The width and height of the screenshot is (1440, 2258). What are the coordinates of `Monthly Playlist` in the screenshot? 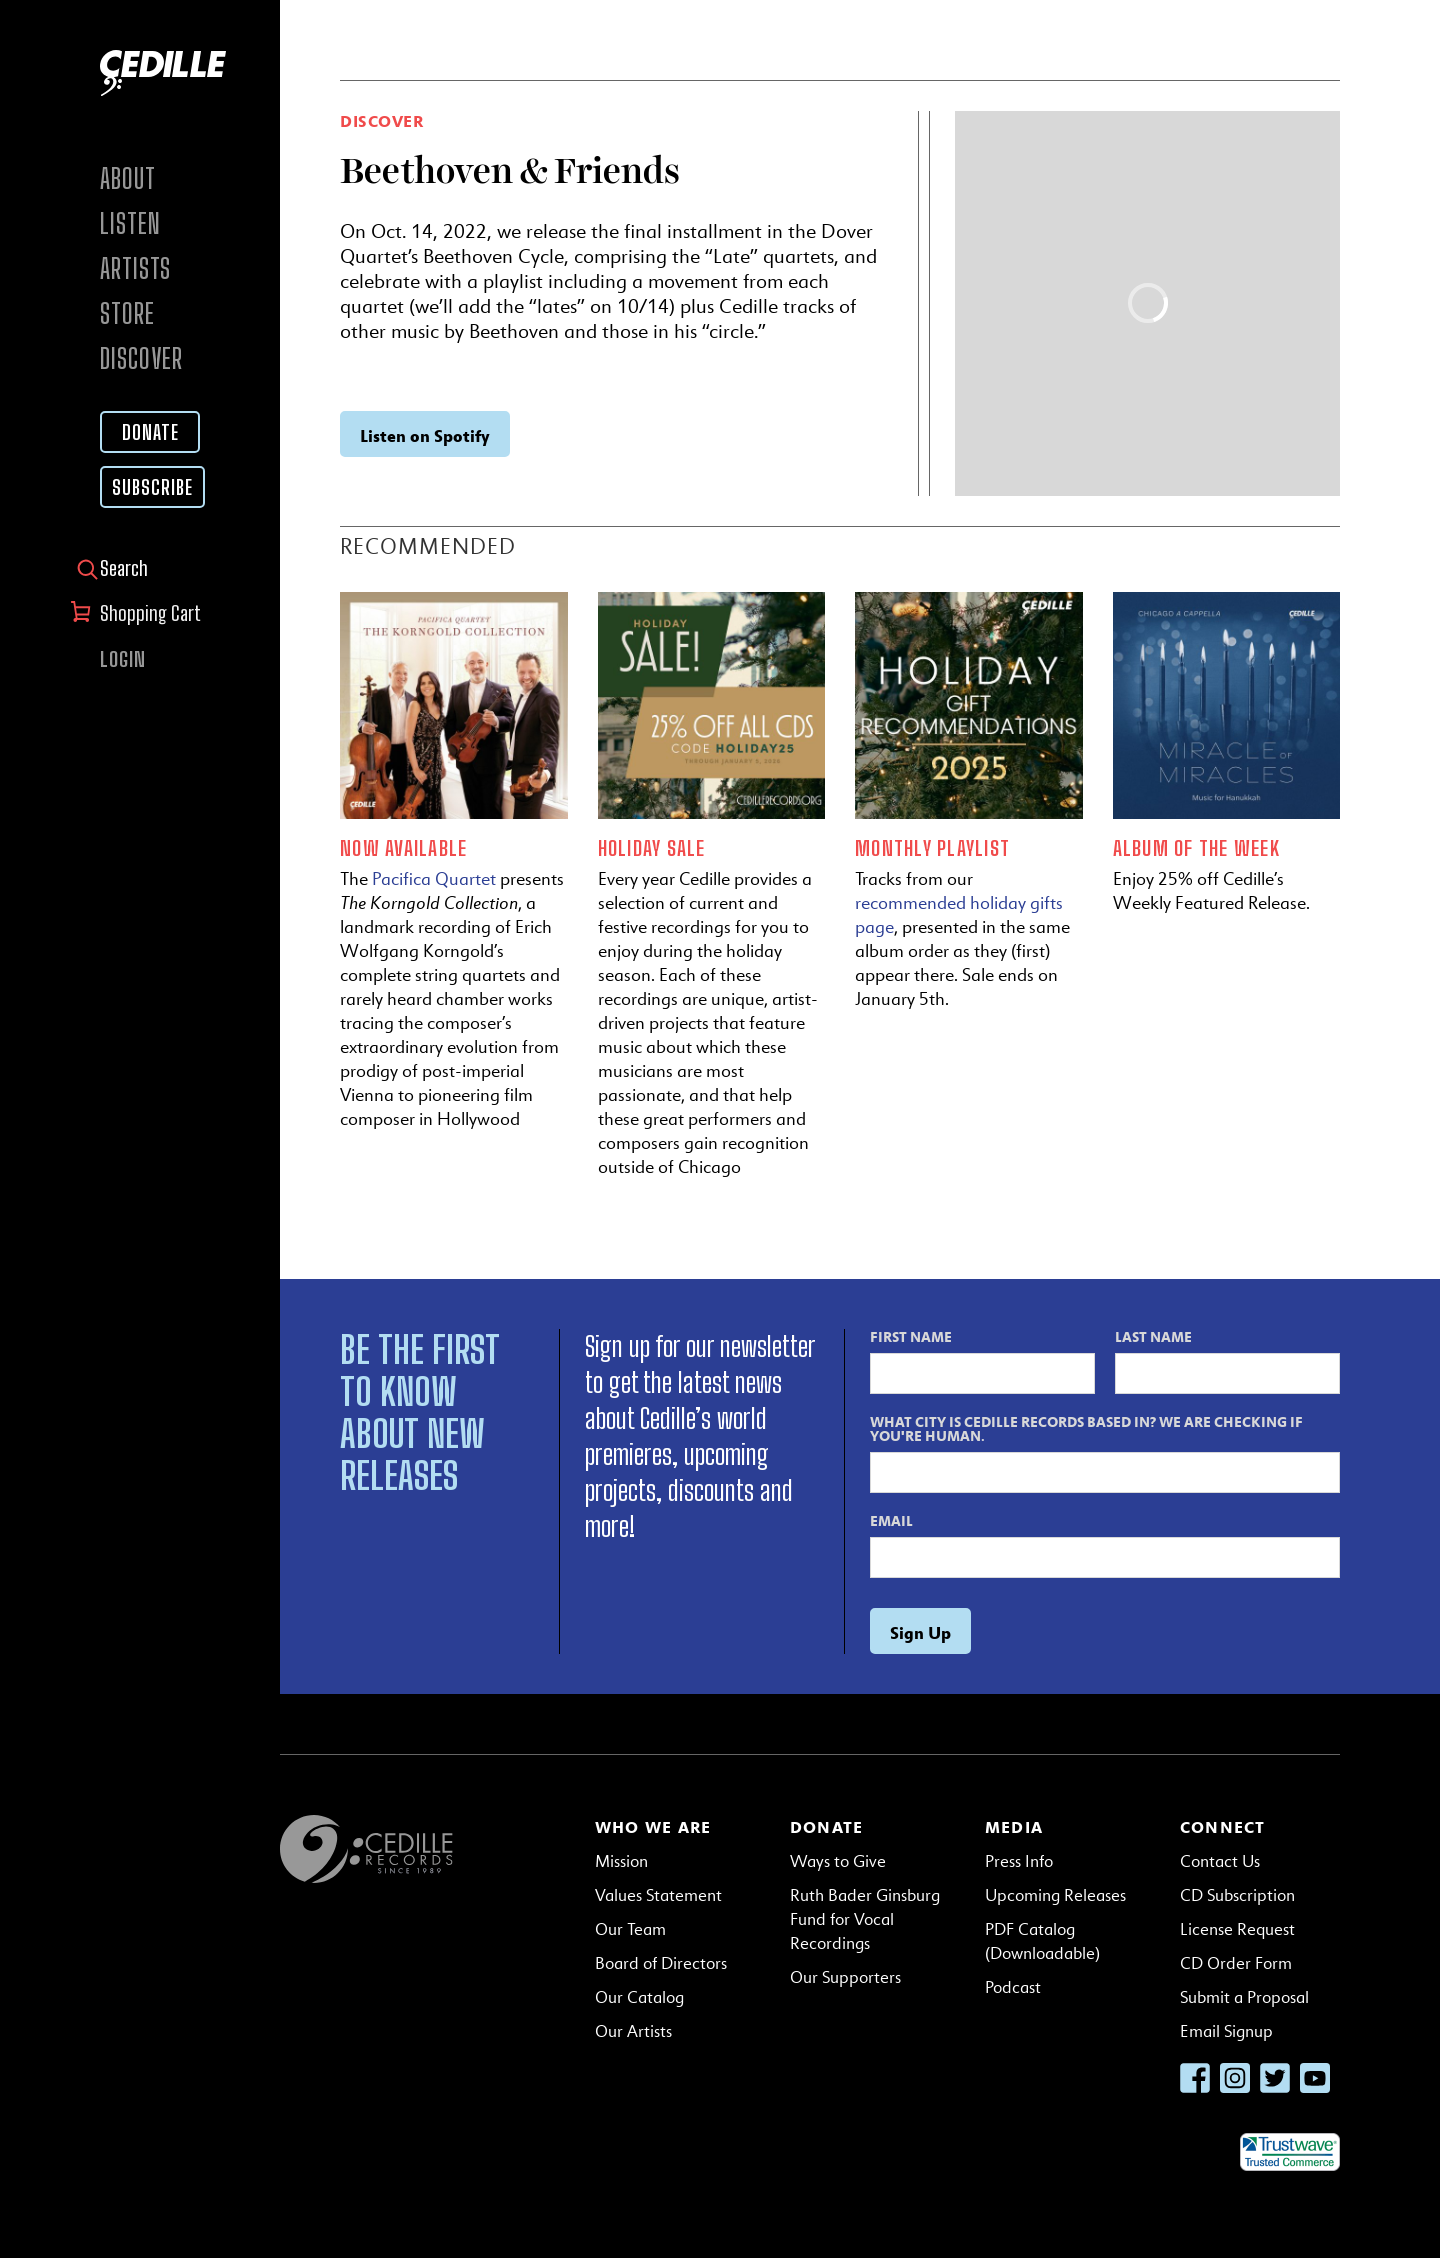 It's located at (932, 848).